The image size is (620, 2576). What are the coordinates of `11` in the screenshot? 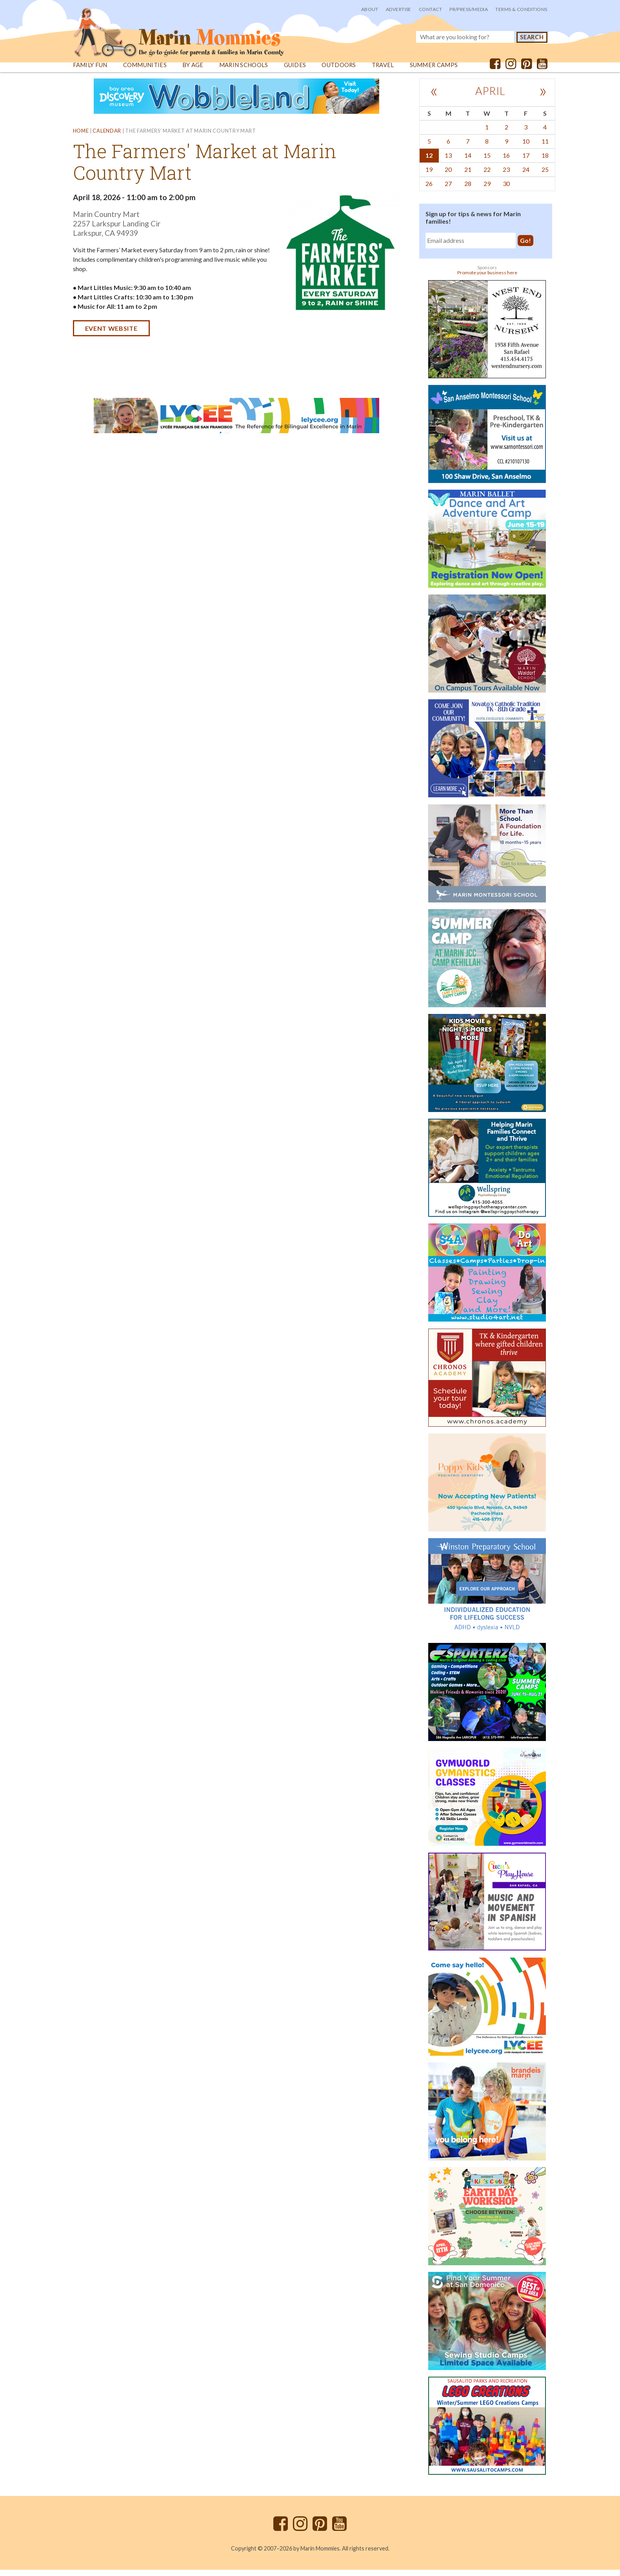 It's located at (545, 147).